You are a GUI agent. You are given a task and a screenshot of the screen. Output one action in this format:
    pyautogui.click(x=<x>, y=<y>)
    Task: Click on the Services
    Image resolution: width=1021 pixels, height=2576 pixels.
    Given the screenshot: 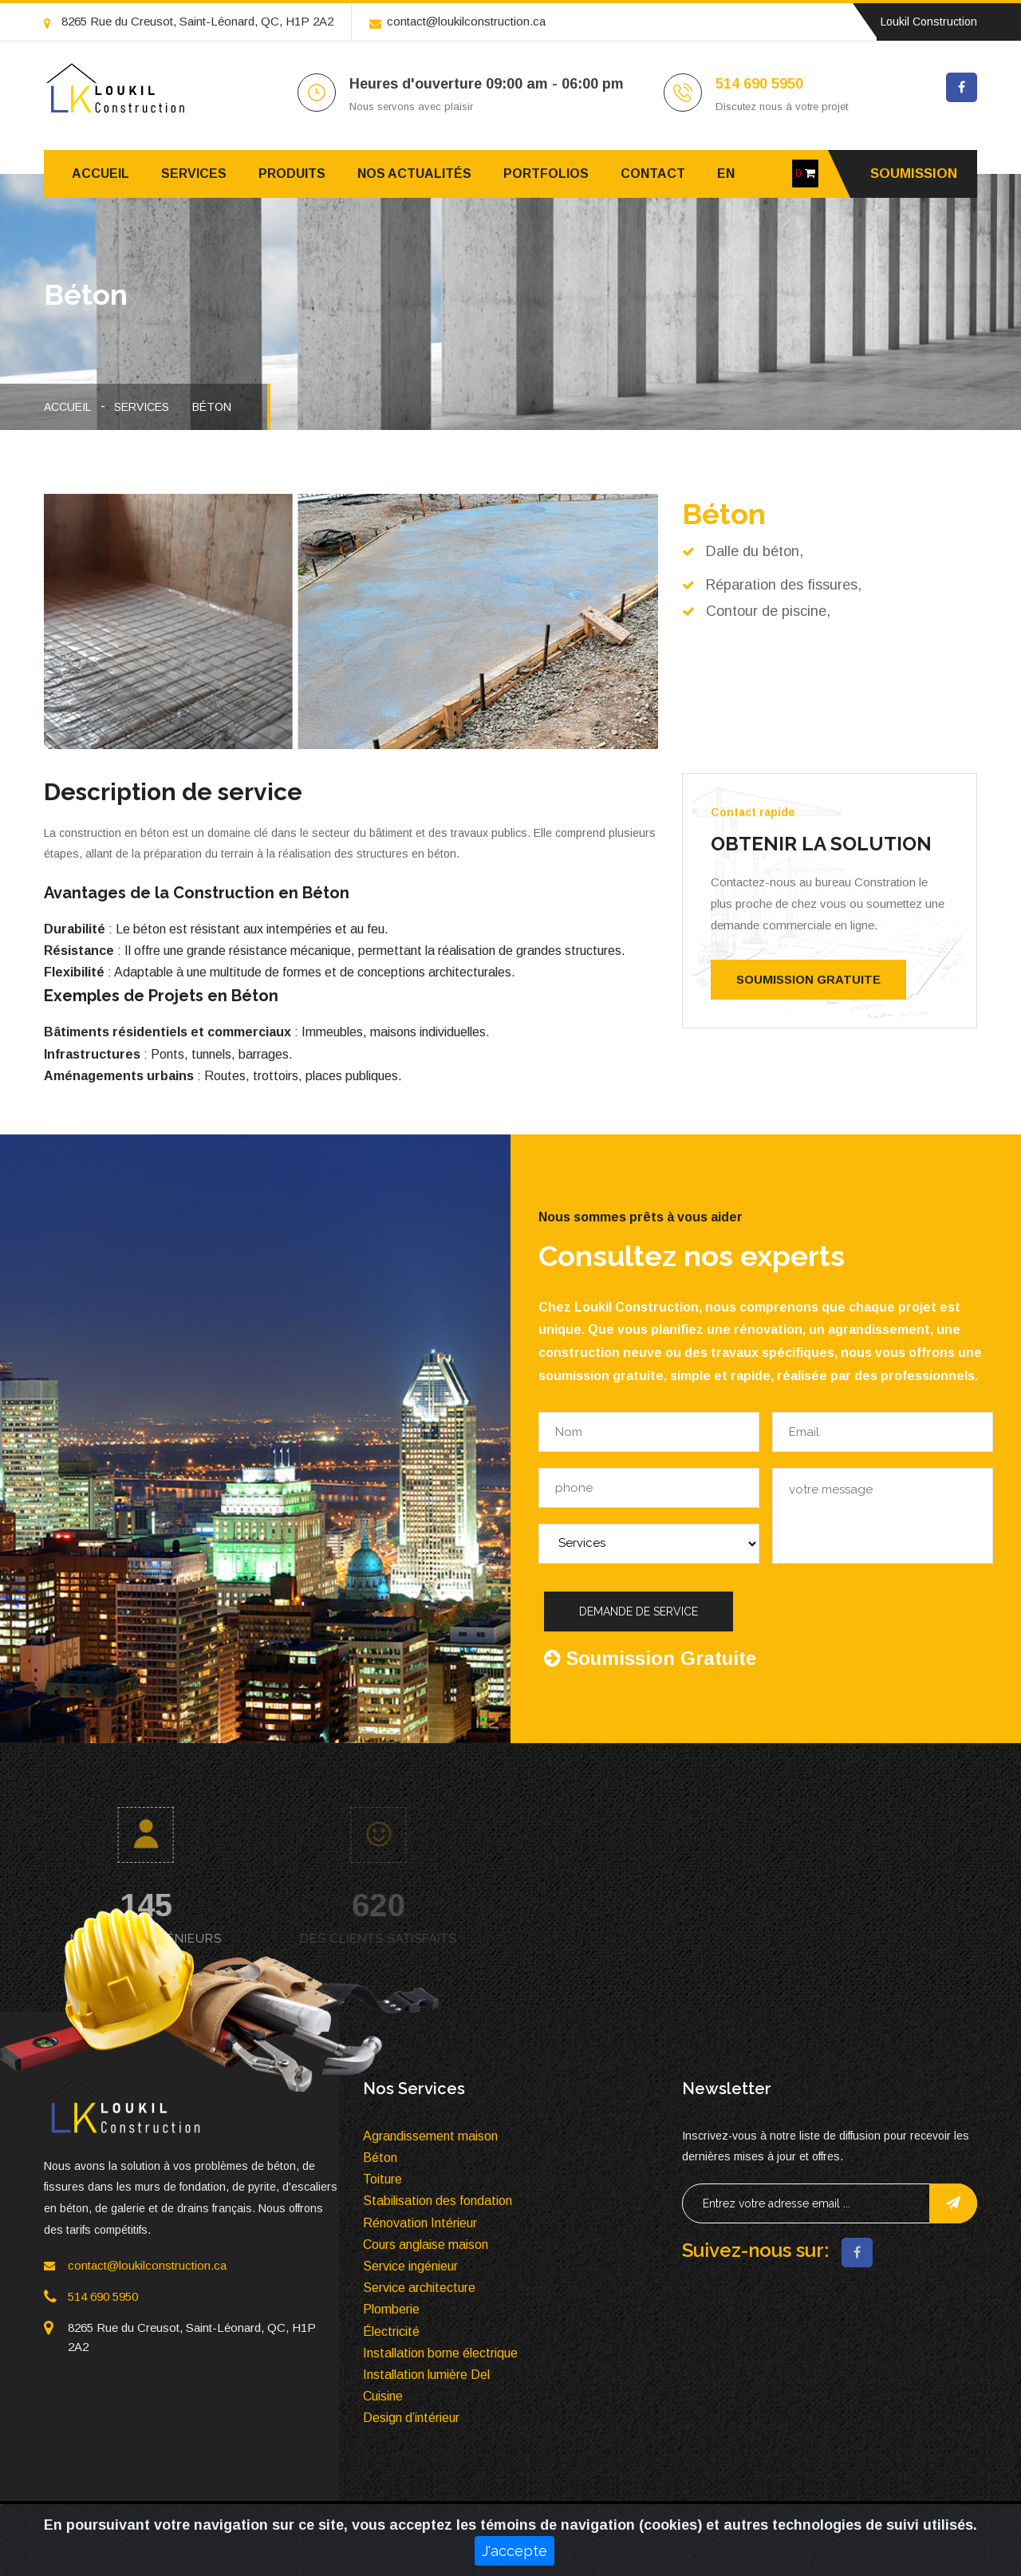 What is the action you would take?
    pyautogui.click(x=194, y=173)
    